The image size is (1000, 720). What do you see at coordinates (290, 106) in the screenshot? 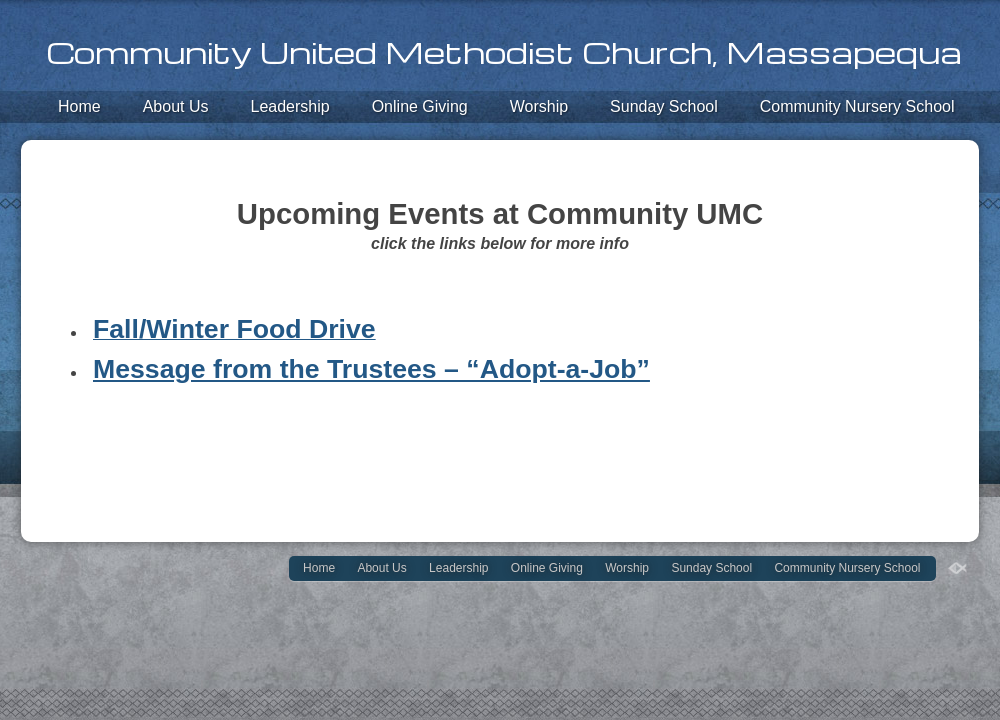
I see `Leadership` at bounding box center [290, 106].